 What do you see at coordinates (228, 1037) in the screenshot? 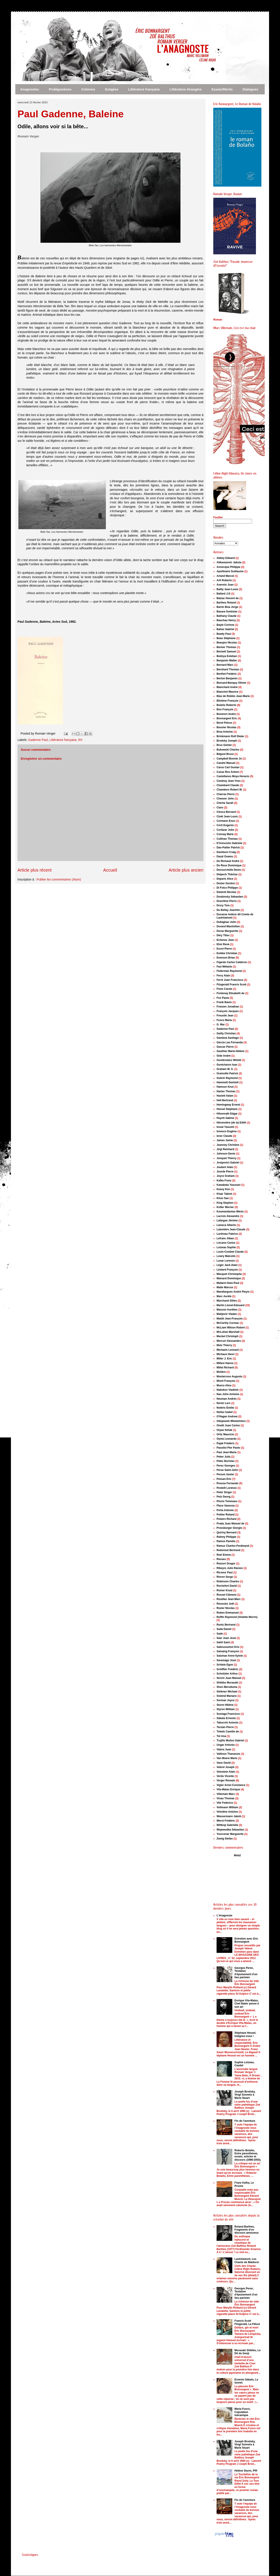
I see `Gamboa Santiago` at bounding box center [228, 1037].